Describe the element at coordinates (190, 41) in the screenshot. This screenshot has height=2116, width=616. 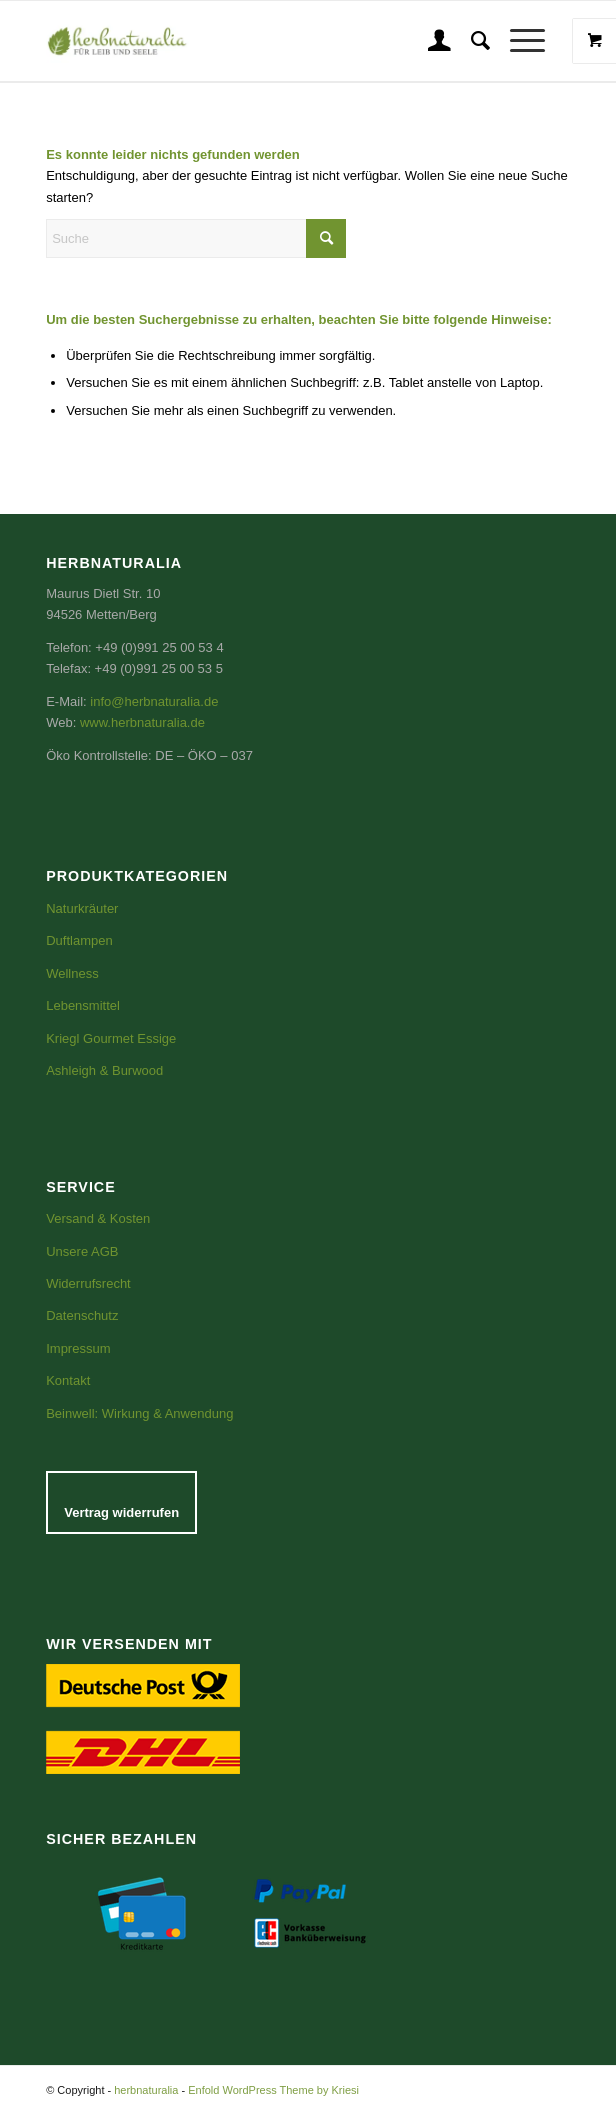
I see `[Logo_gerade-email groß]` at that location.